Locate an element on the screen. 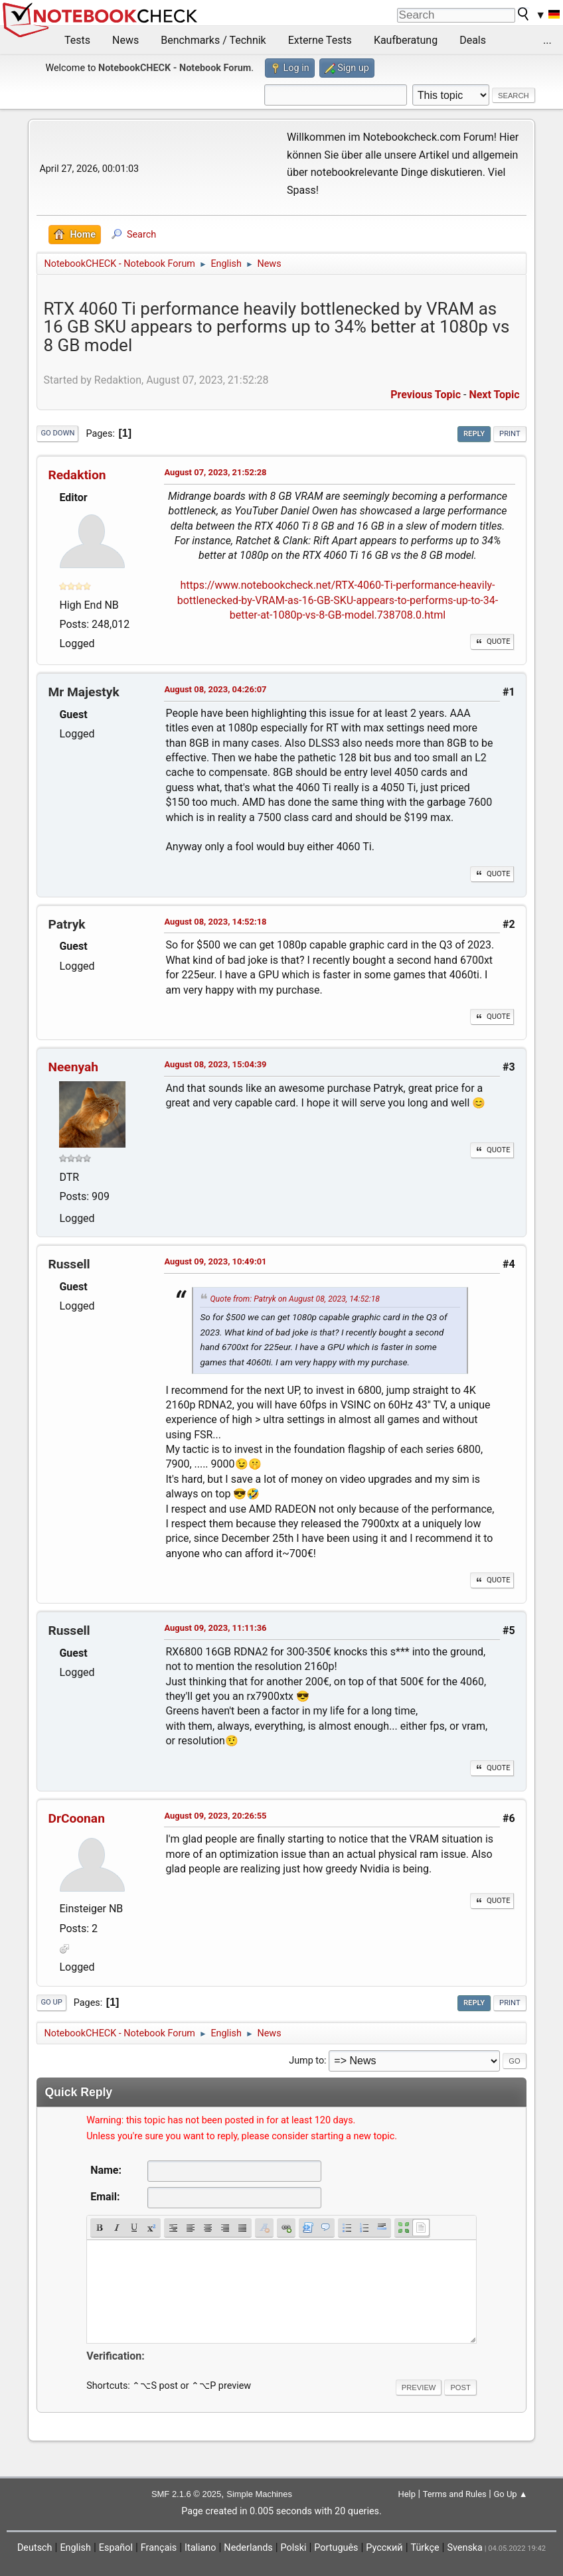 The width and height of the screenshot is (563, 2576). Svenska is located at coordinates (465, 2547).